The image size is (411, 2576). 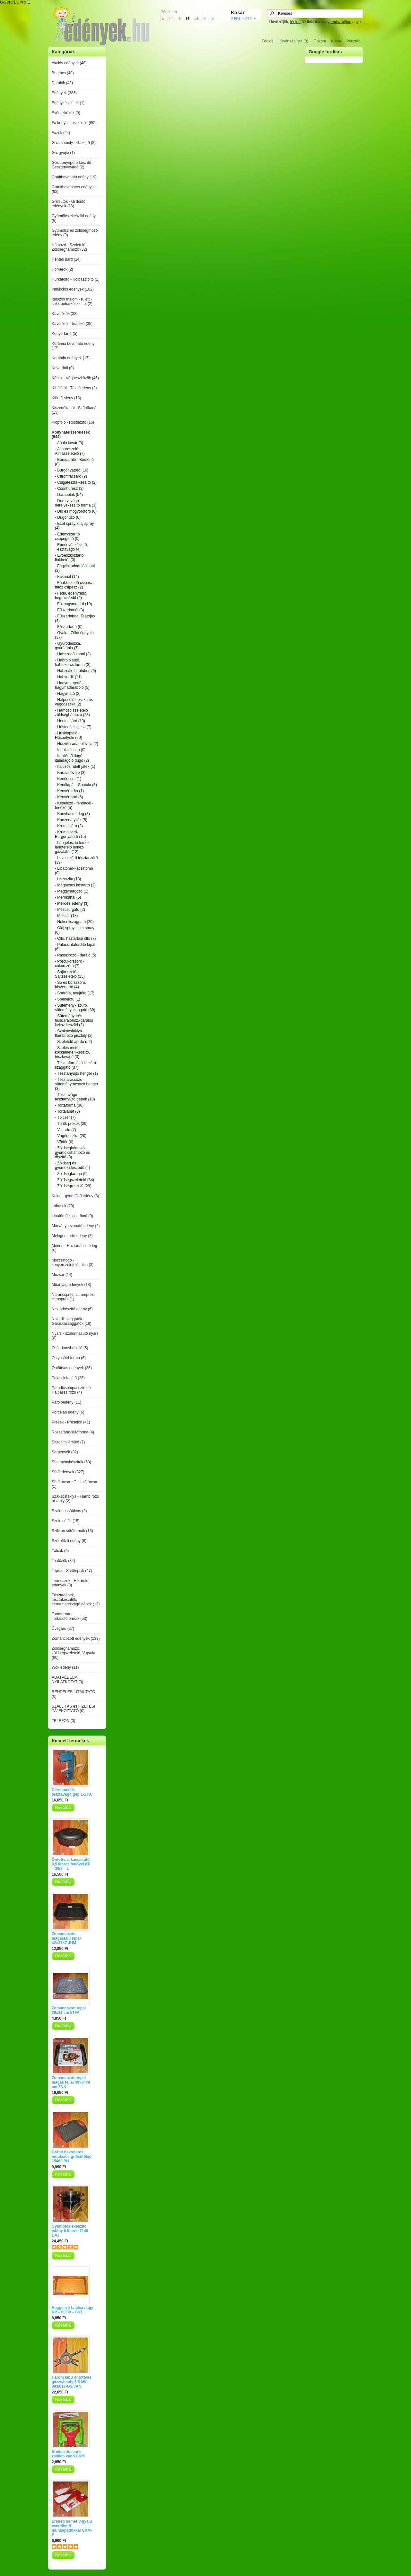 What do you see at coordinates (75, 938) in the screenshot?
I see `- Olló, háztartási olló (7)` at bounding box center [75, 938].